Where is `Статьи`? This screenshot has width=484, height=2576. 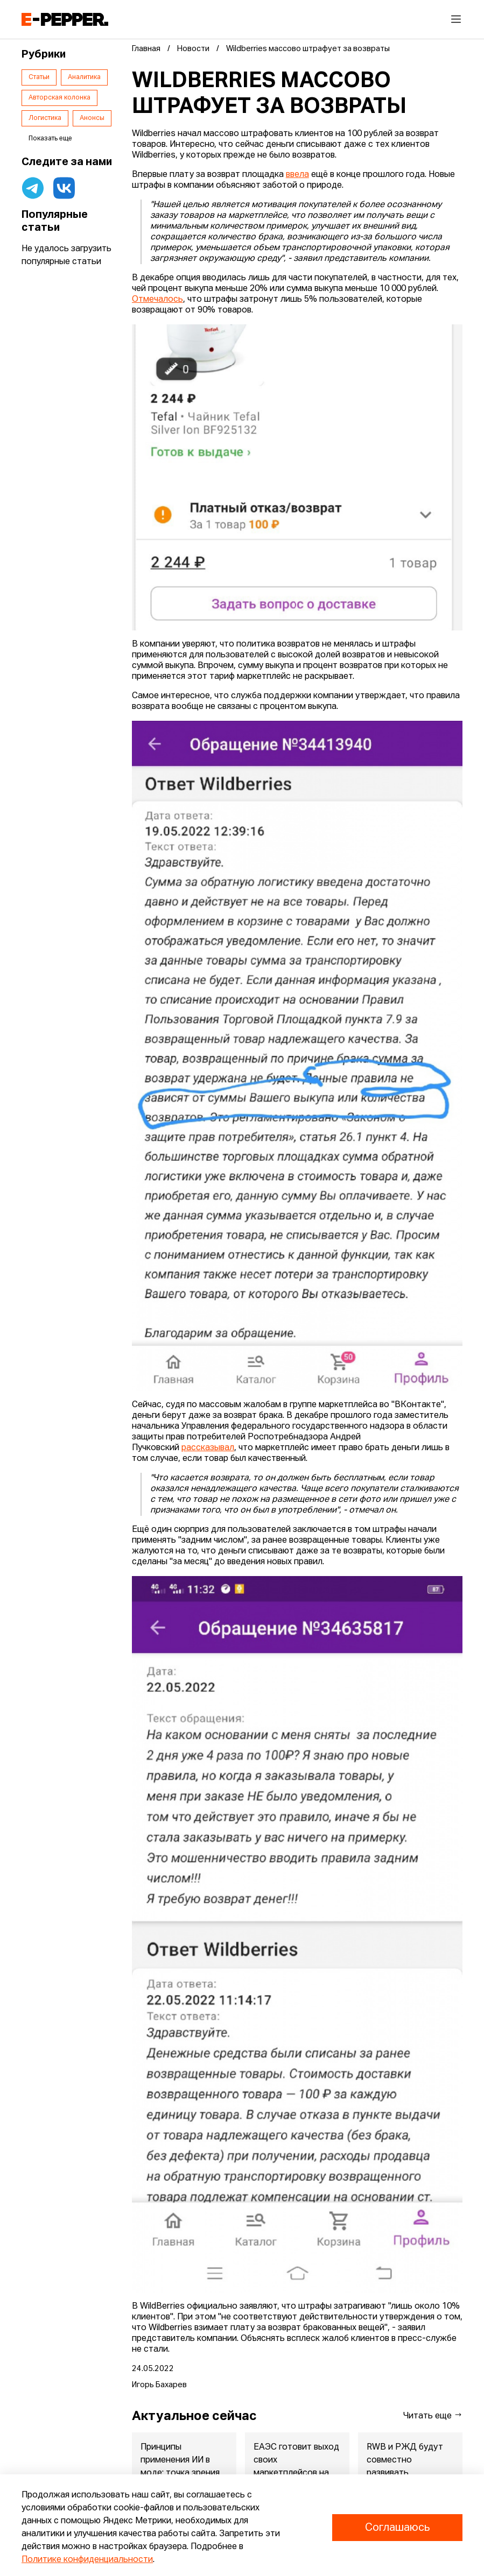 Статьи is located at coordinates (39, 77).